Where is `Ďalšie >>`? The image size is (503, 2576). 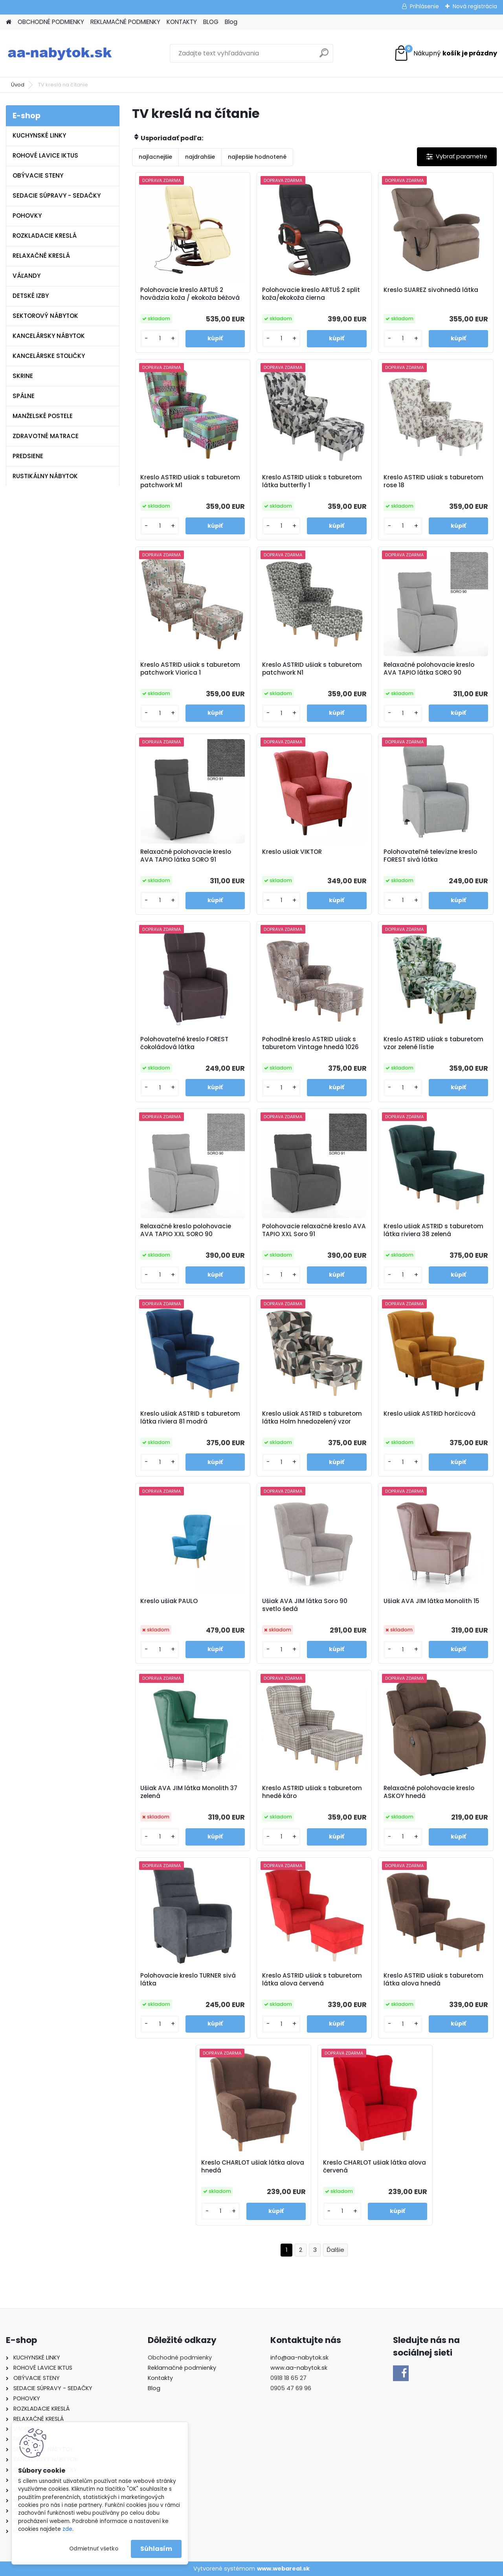 Ďalšie >> is located at coordinates (335, 2250).